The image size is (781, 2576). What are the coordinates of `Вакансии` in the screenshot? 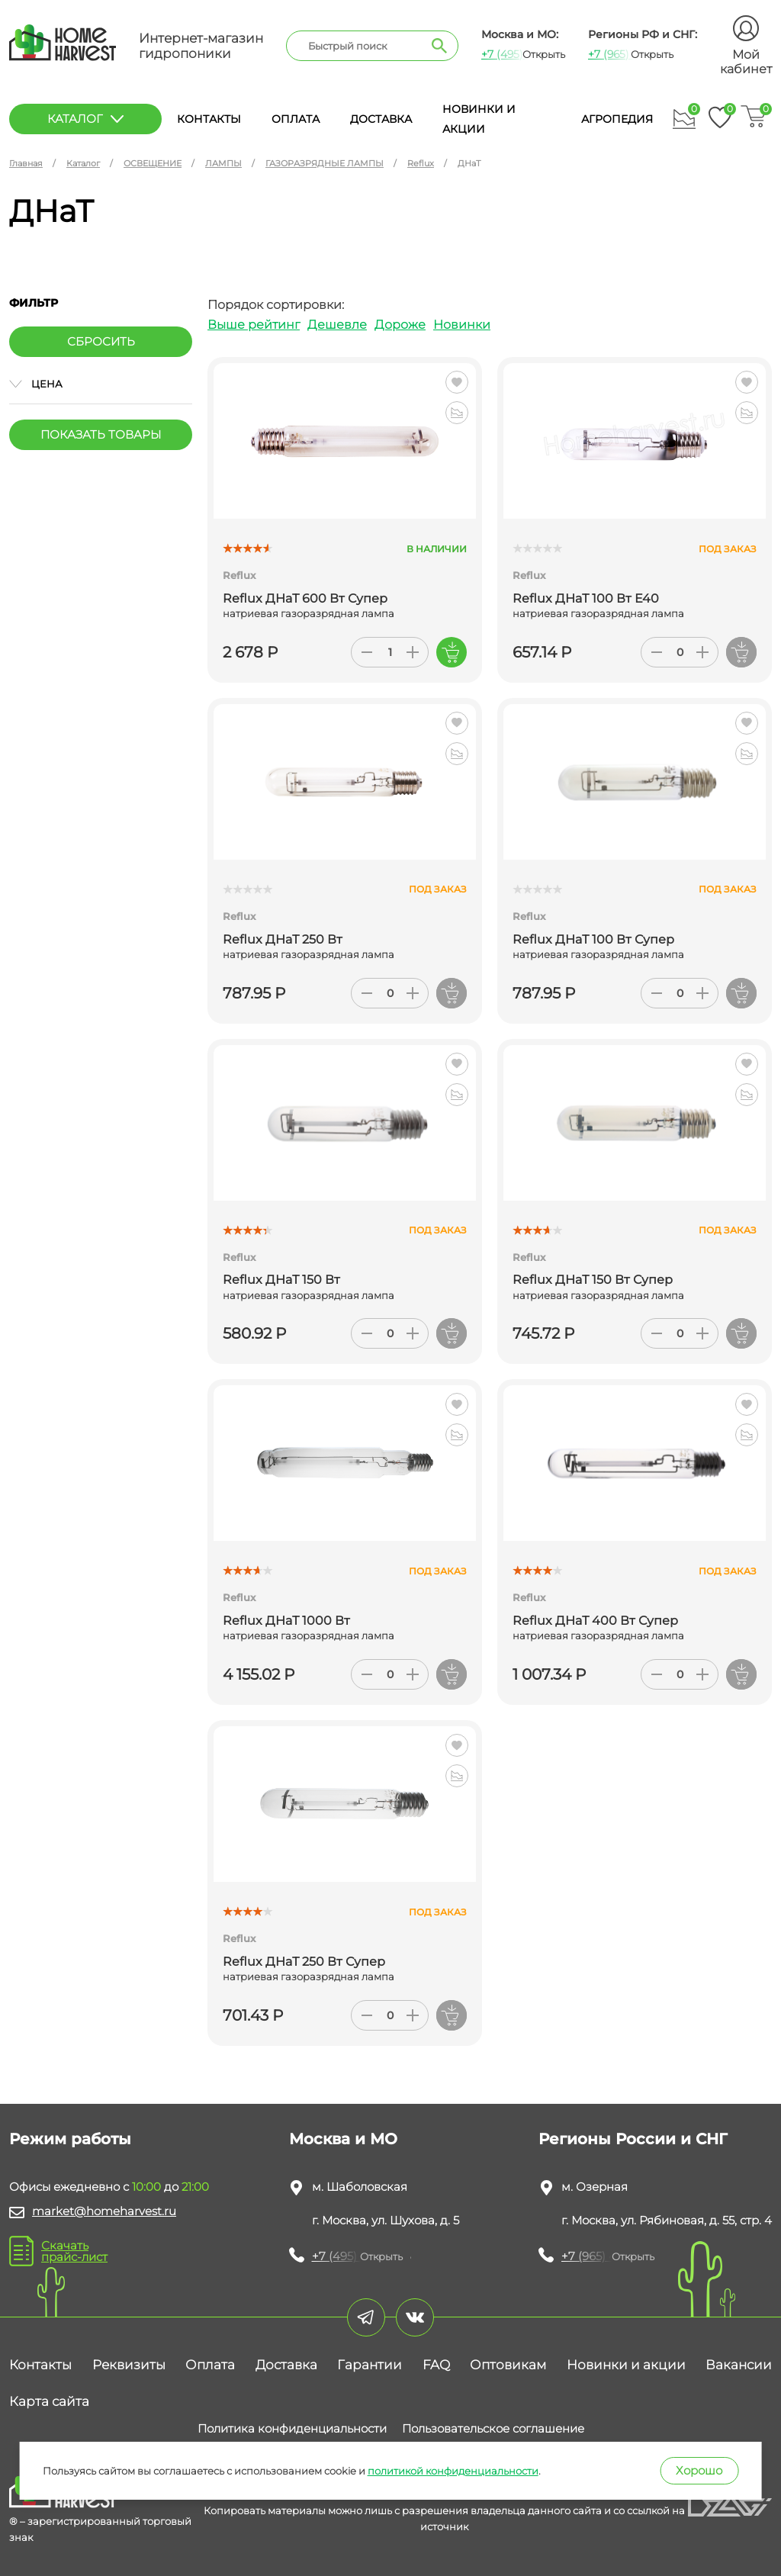 It's located at (738, 2364).